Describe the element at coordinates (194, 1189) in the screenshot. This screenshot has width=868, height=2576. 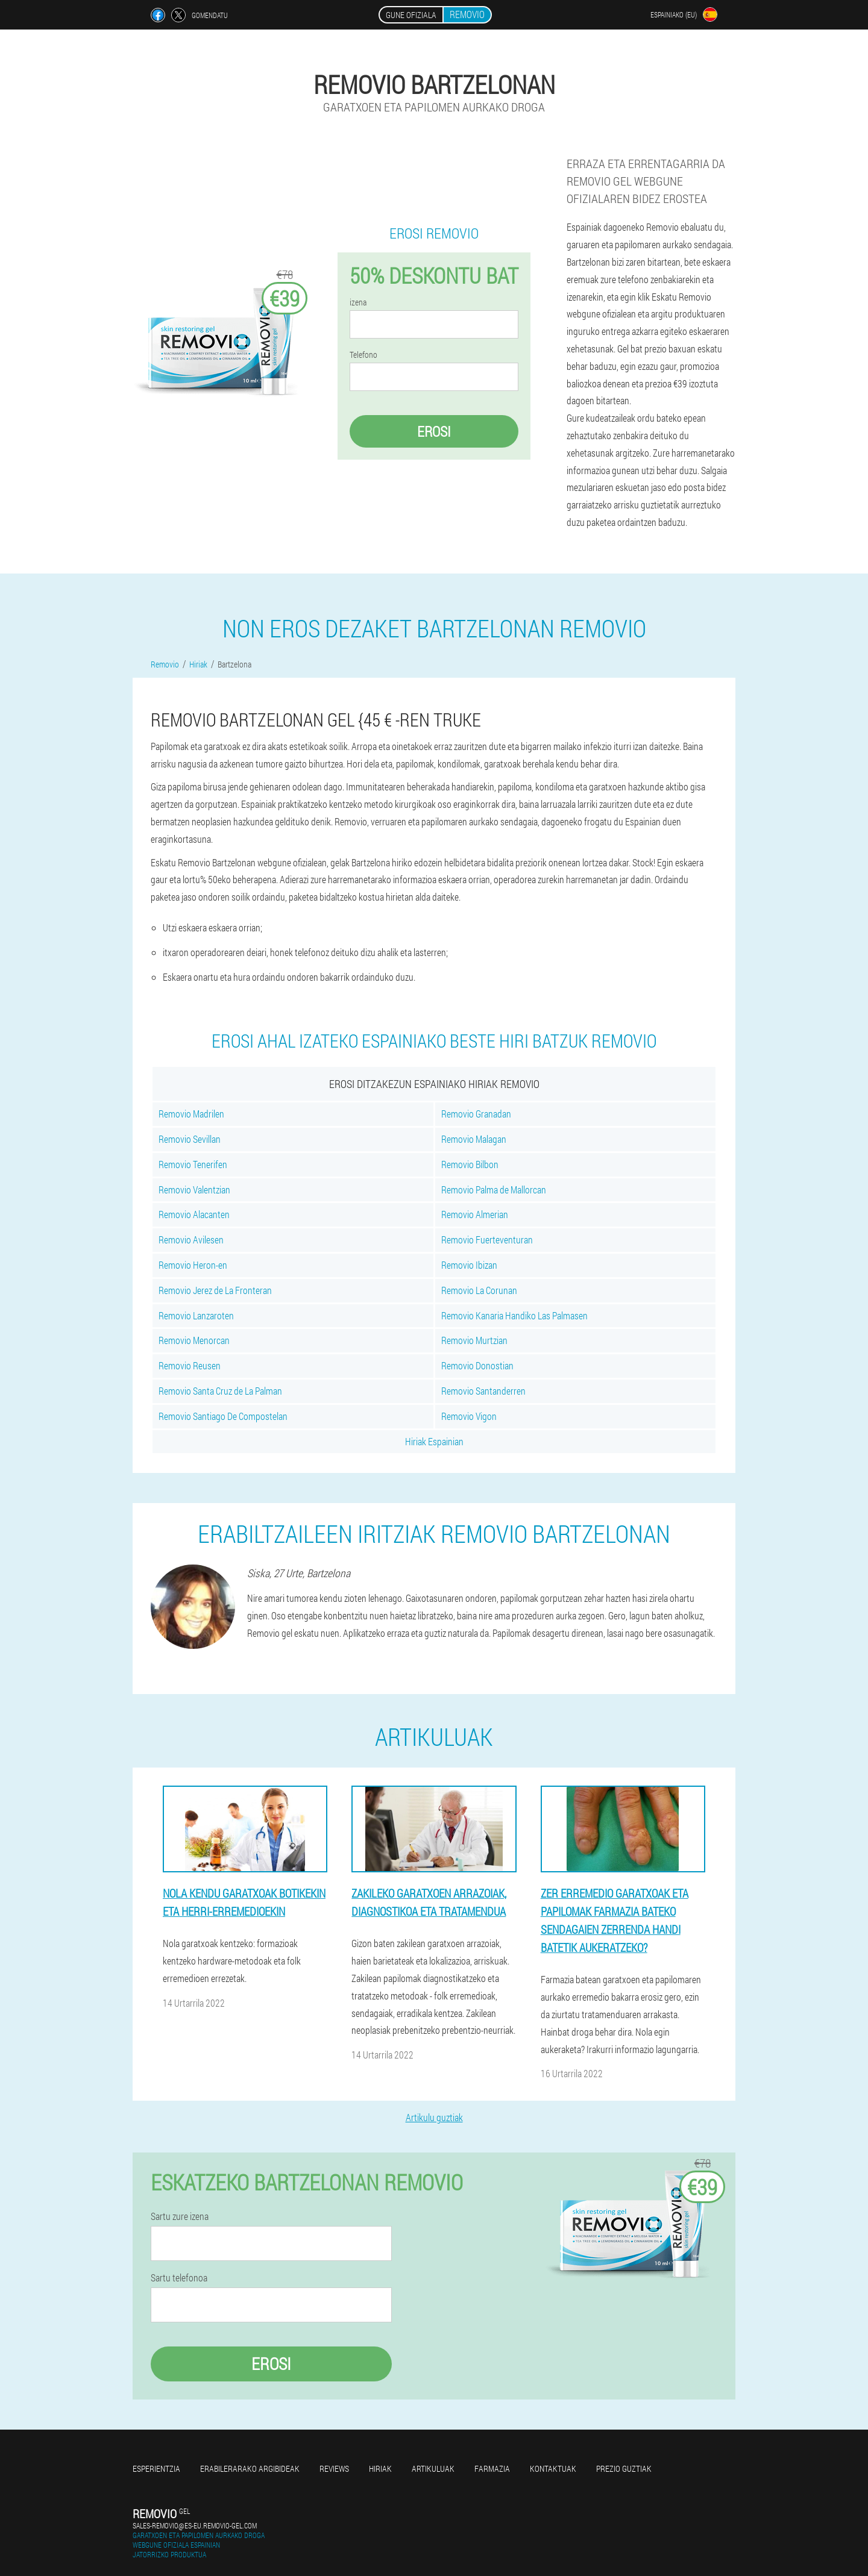
I see `Removio Valentzian` at that location.